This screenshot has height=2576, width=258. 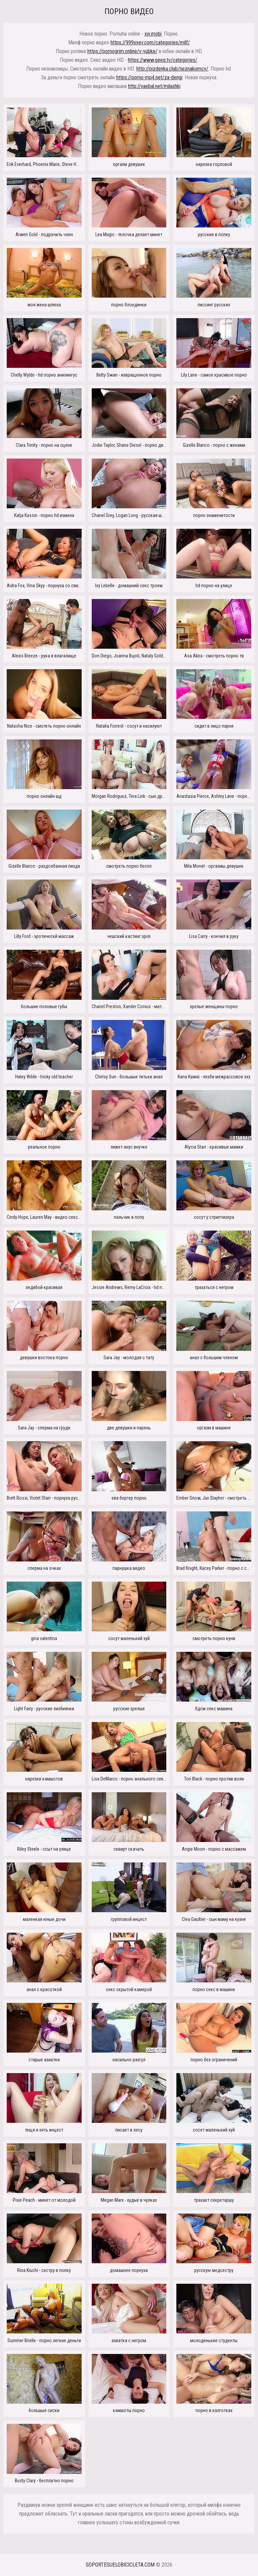 What do you see at coordinates (122, 51) in the screenshot?
I see `https://pornogrim.online/v-yubke/` at bounding box center [122, 51].